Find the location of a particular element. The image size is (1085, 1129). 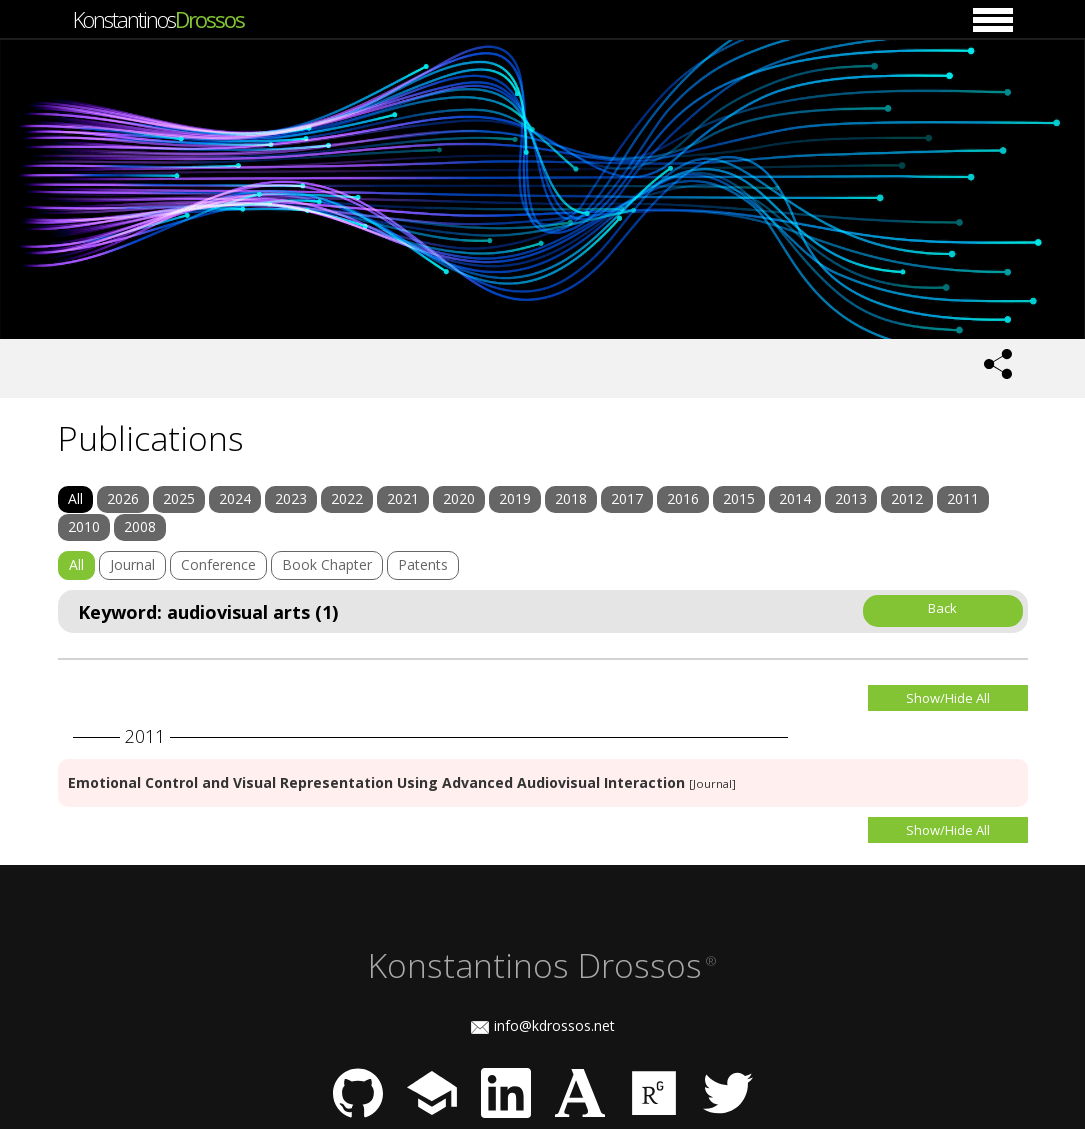

2026 is located at coordinates (123, 498).